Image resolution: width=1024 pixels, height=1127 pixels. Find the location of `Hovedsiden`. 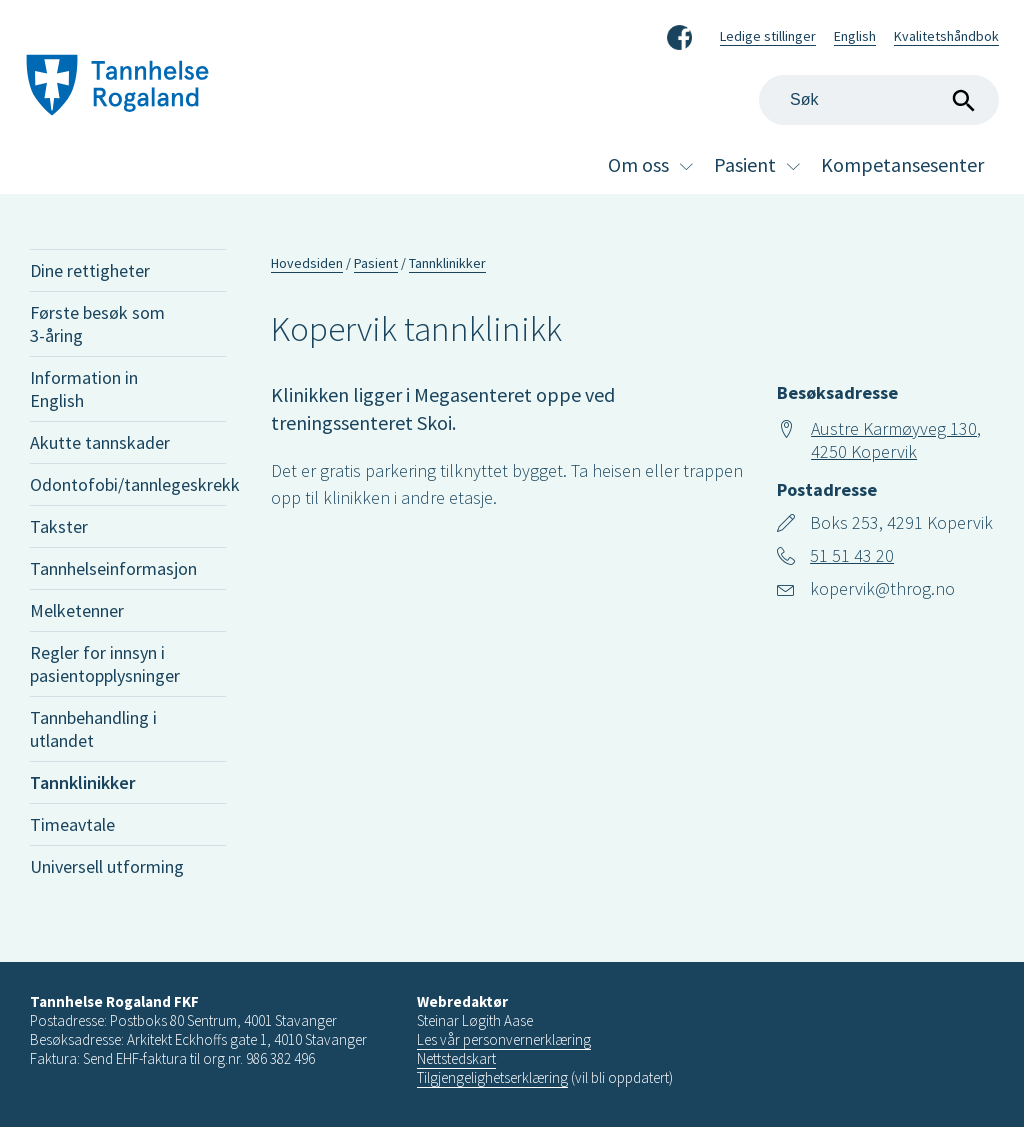

Hovedsiden is located at coordinates (307, 263).